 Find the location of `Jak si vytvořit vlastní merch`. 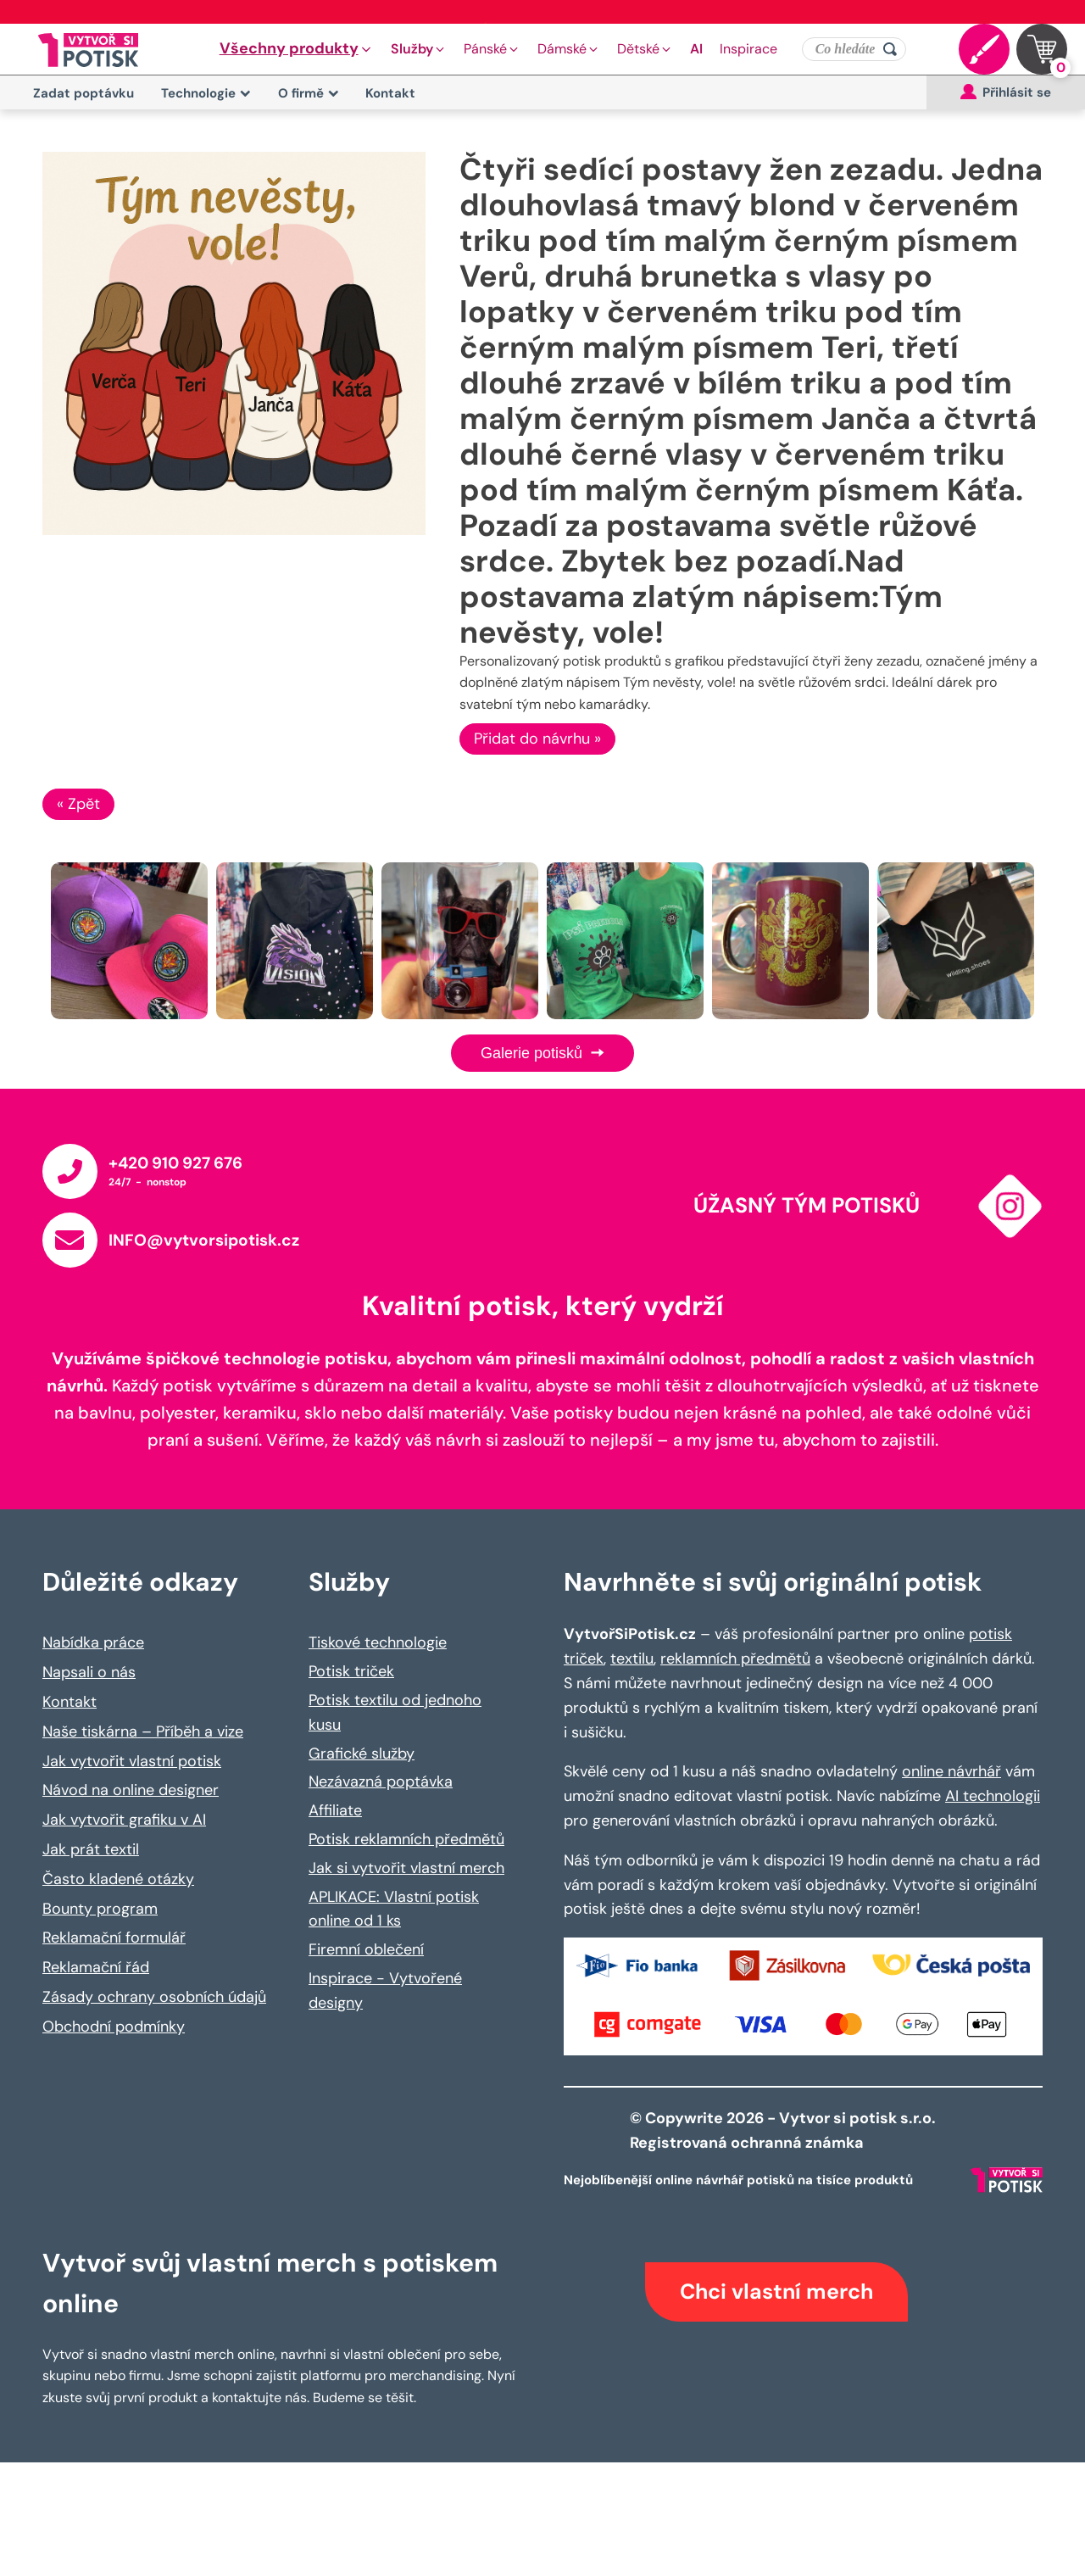

Jak si vytvořit vlastní merch is located at coordinates (406, 1868).